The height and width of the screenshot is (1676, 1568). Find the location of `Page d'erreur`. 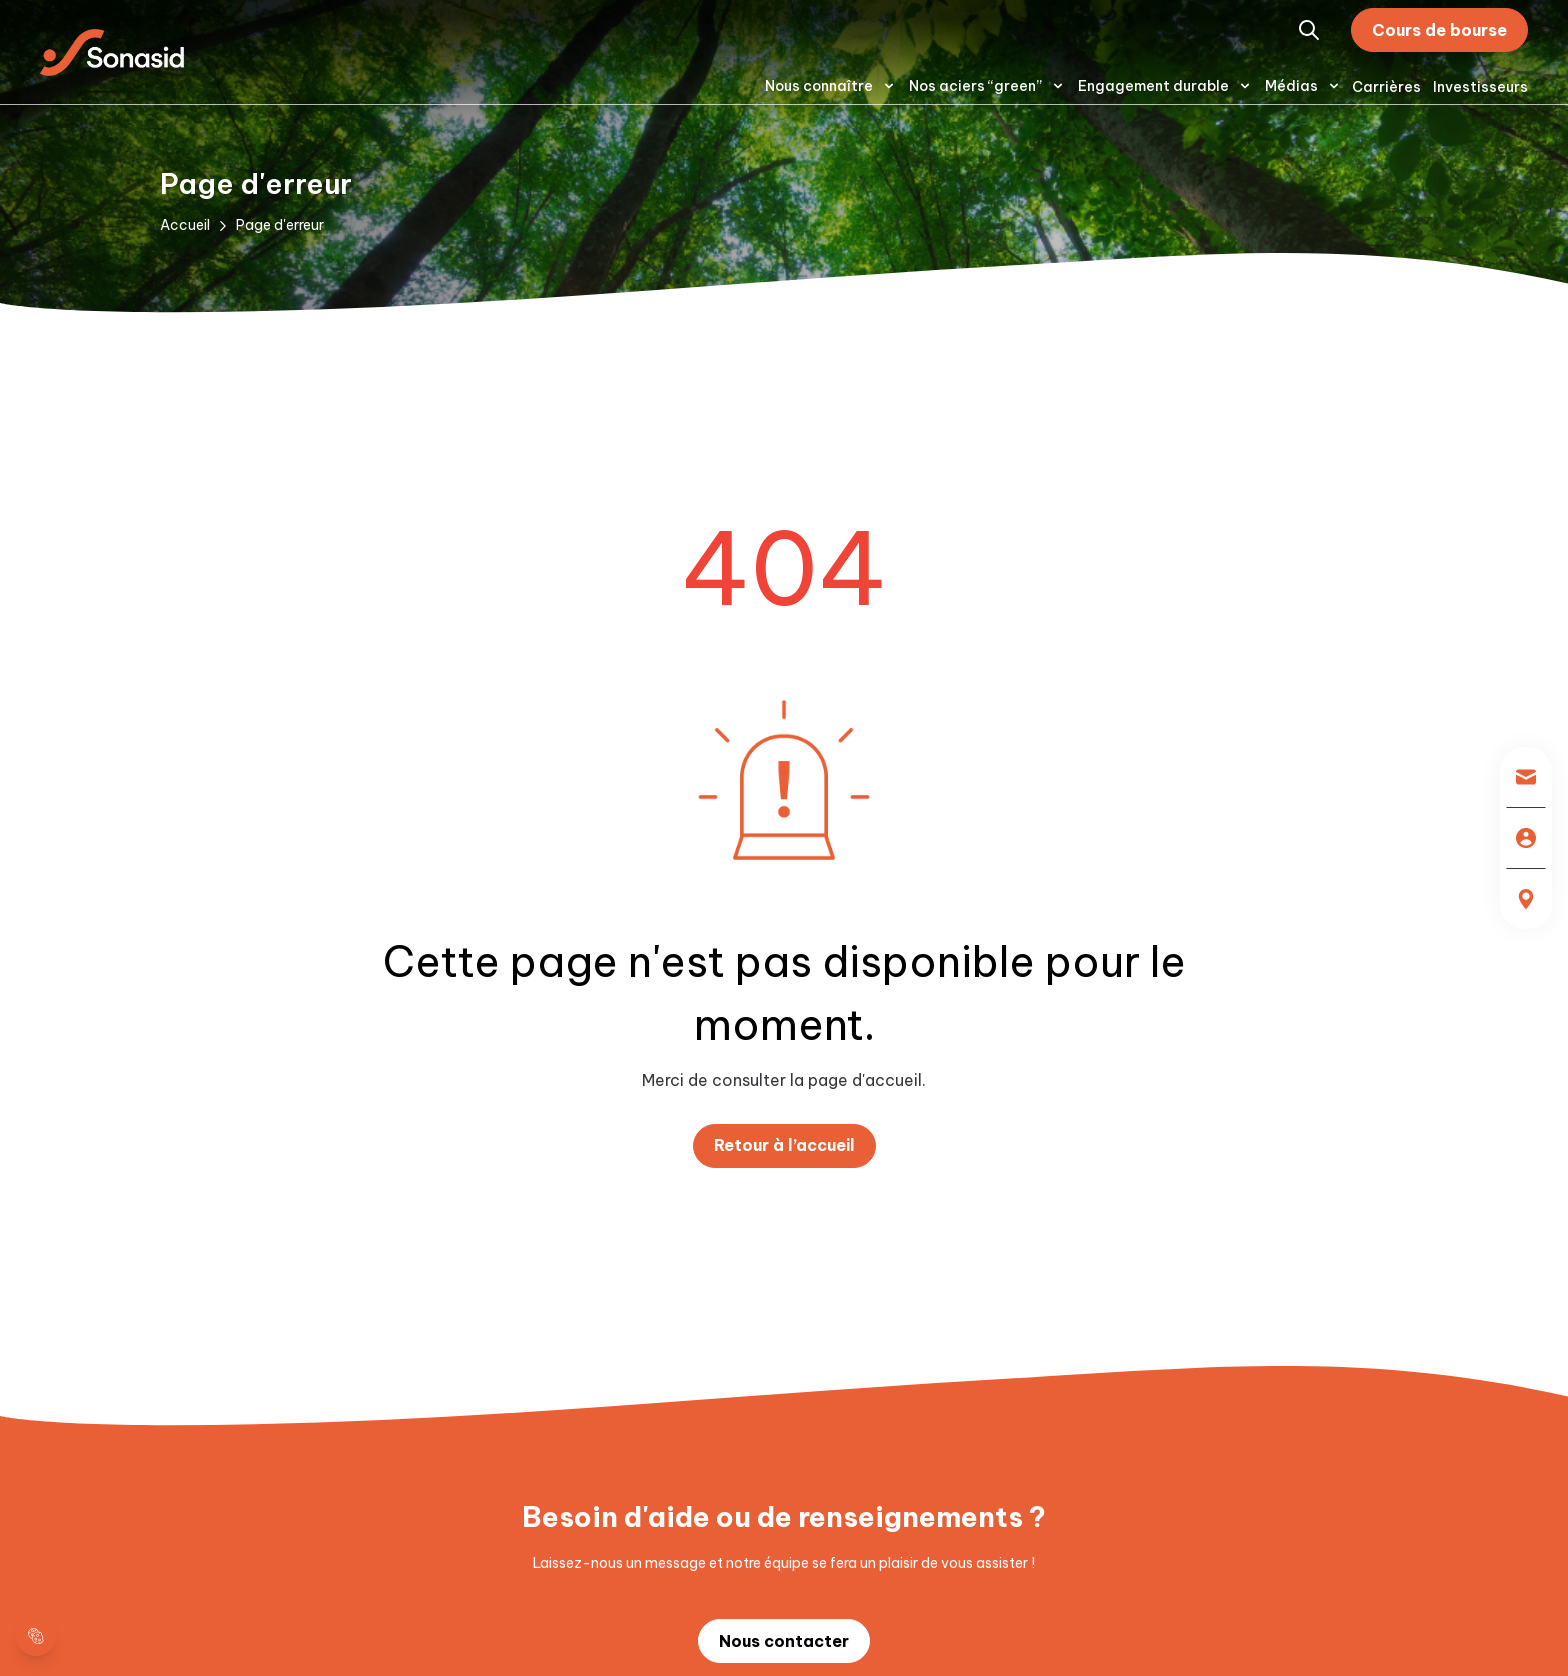

Page d'erreur is located at coordinates (280, 225).